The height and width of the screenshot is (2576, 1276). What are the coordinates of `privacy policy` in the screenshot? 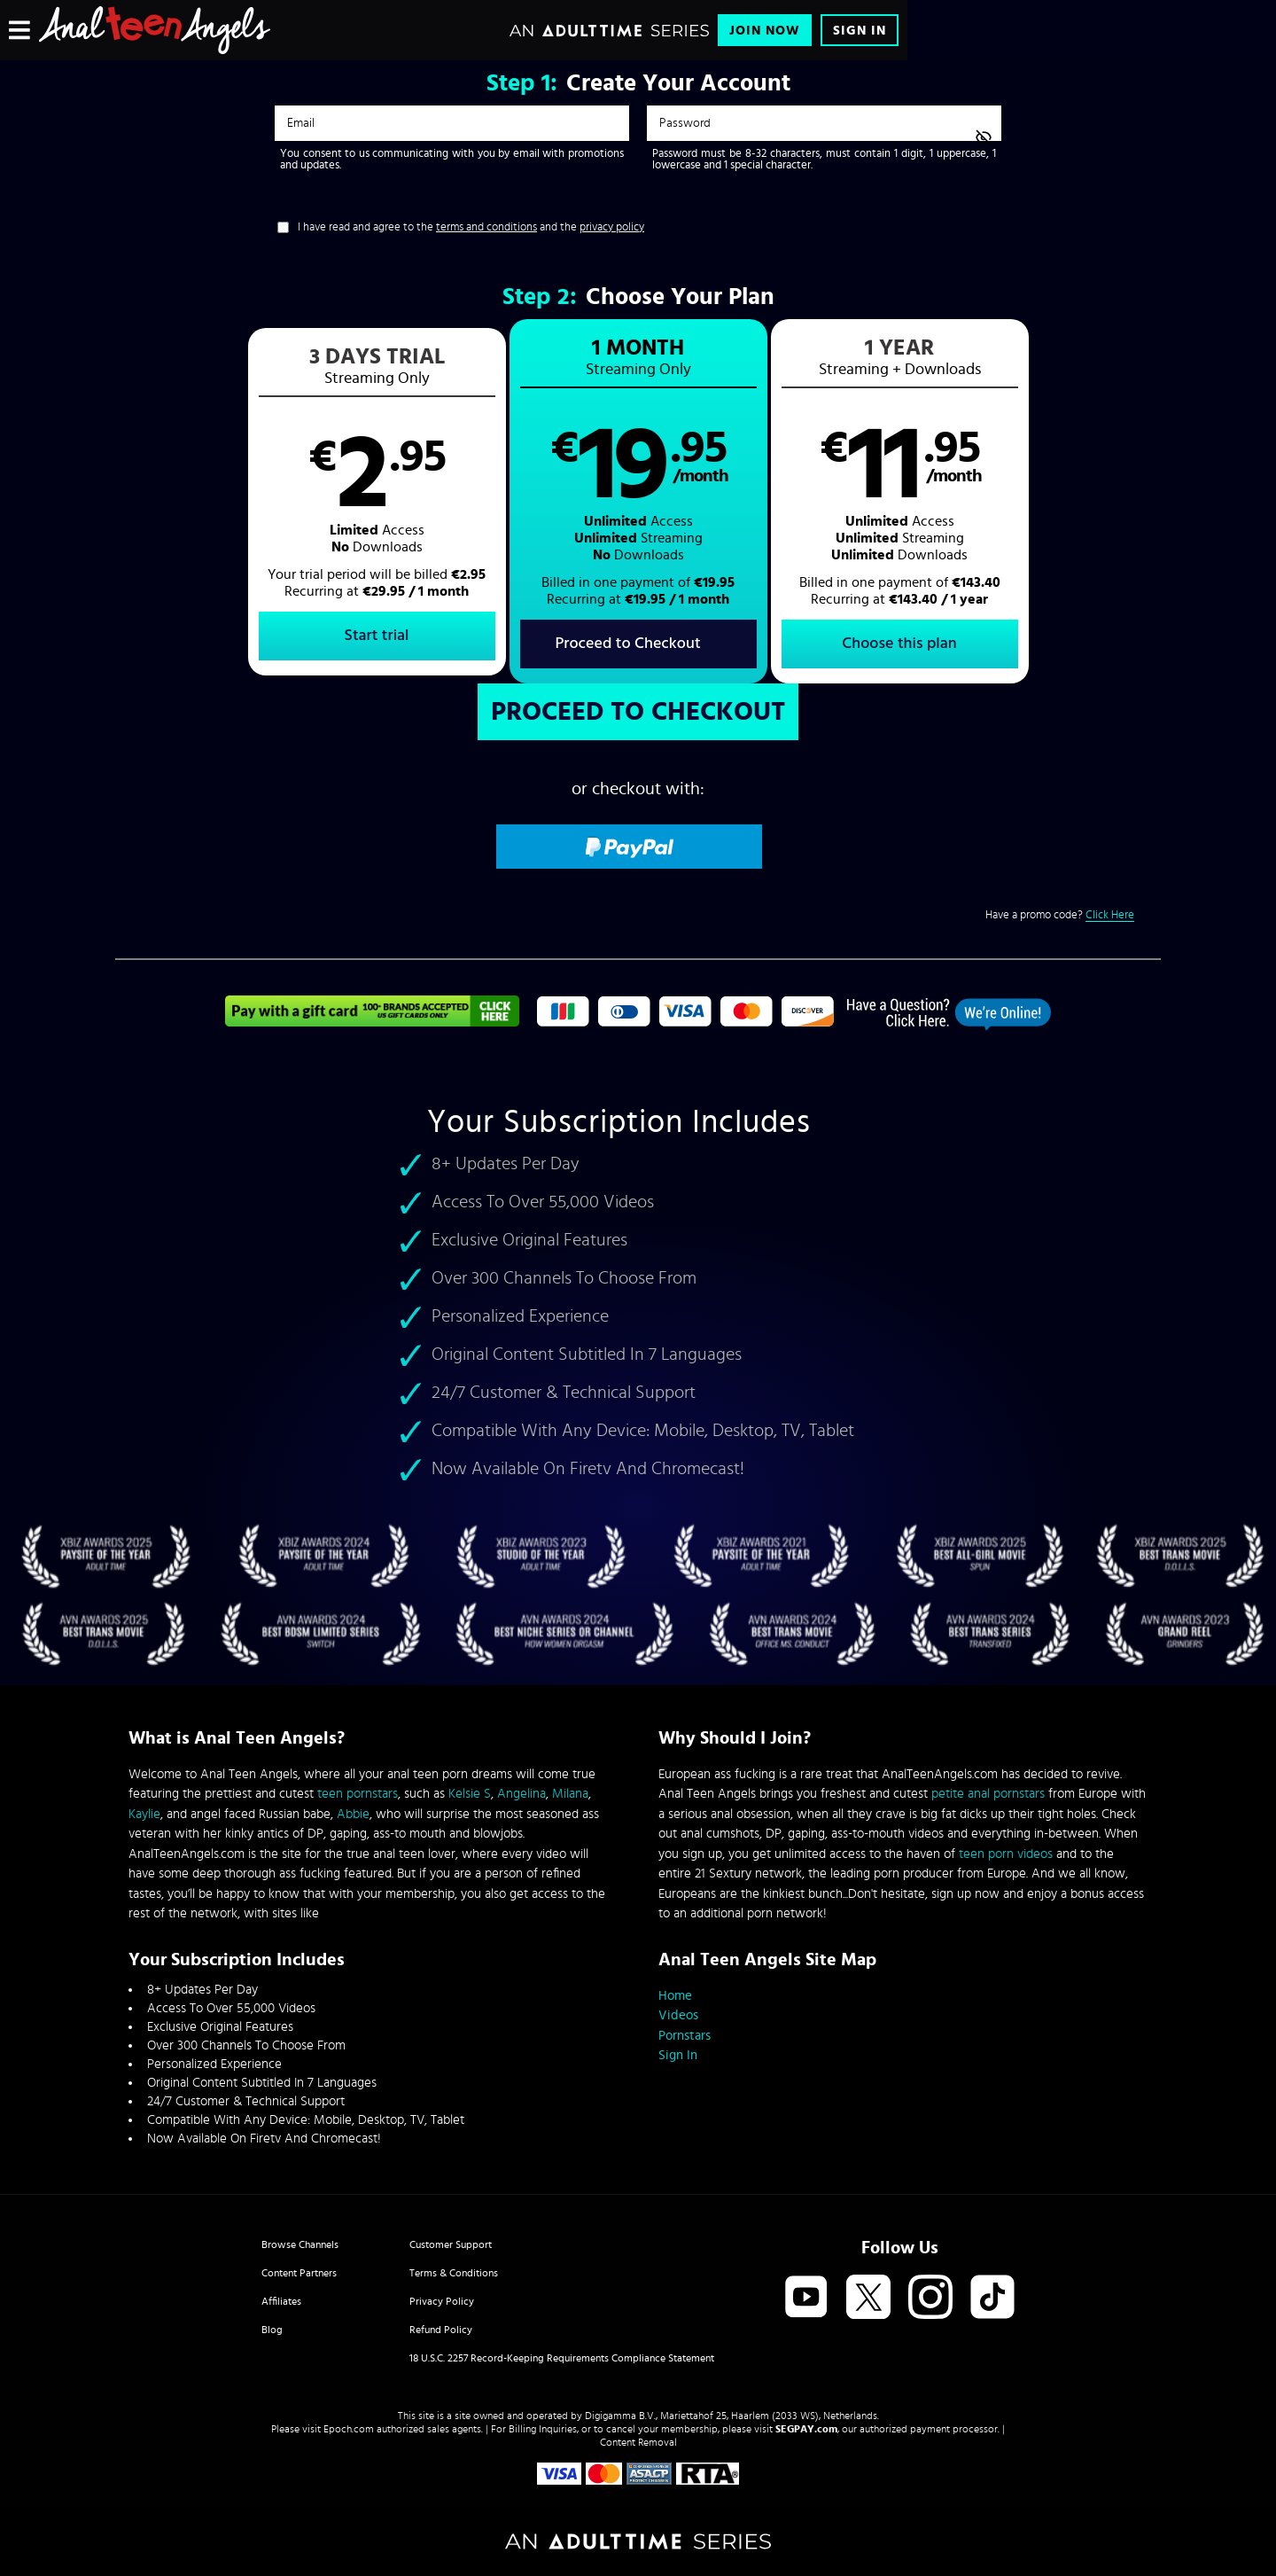 It's located at (612, 227).